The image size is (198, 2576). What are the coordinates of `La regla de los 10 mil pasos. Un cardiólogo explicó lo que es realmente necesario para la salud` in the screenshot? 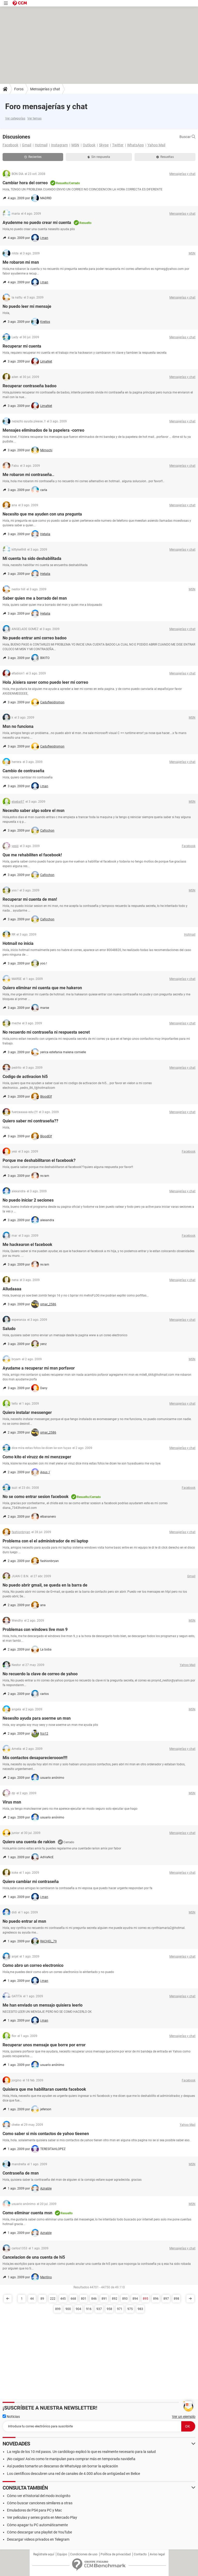 It's located at (81, 2452).